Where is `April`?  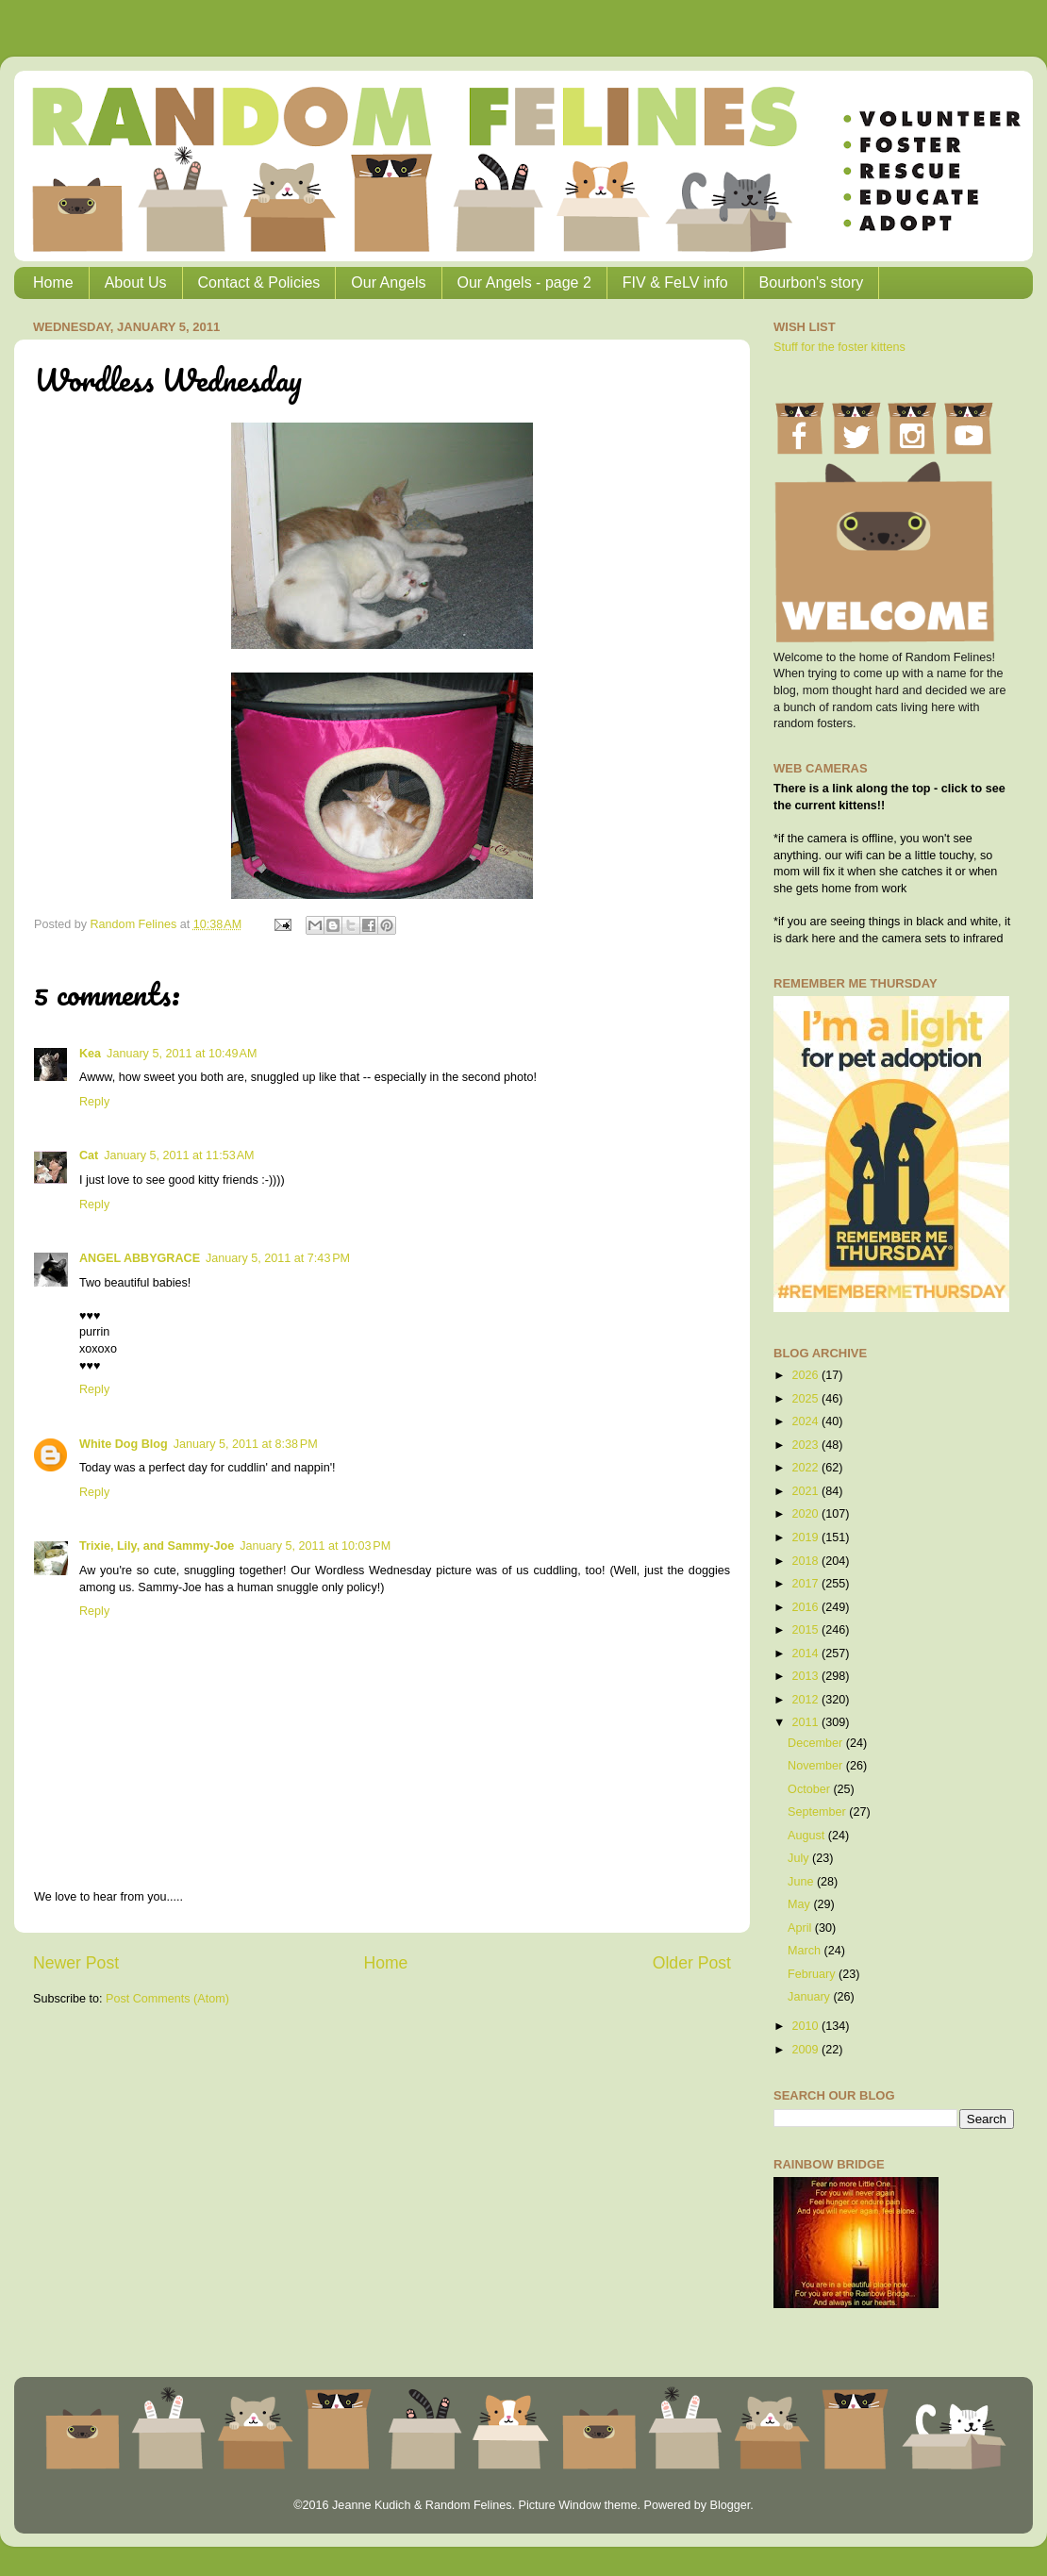 April is located at coordinates (801, 1928).